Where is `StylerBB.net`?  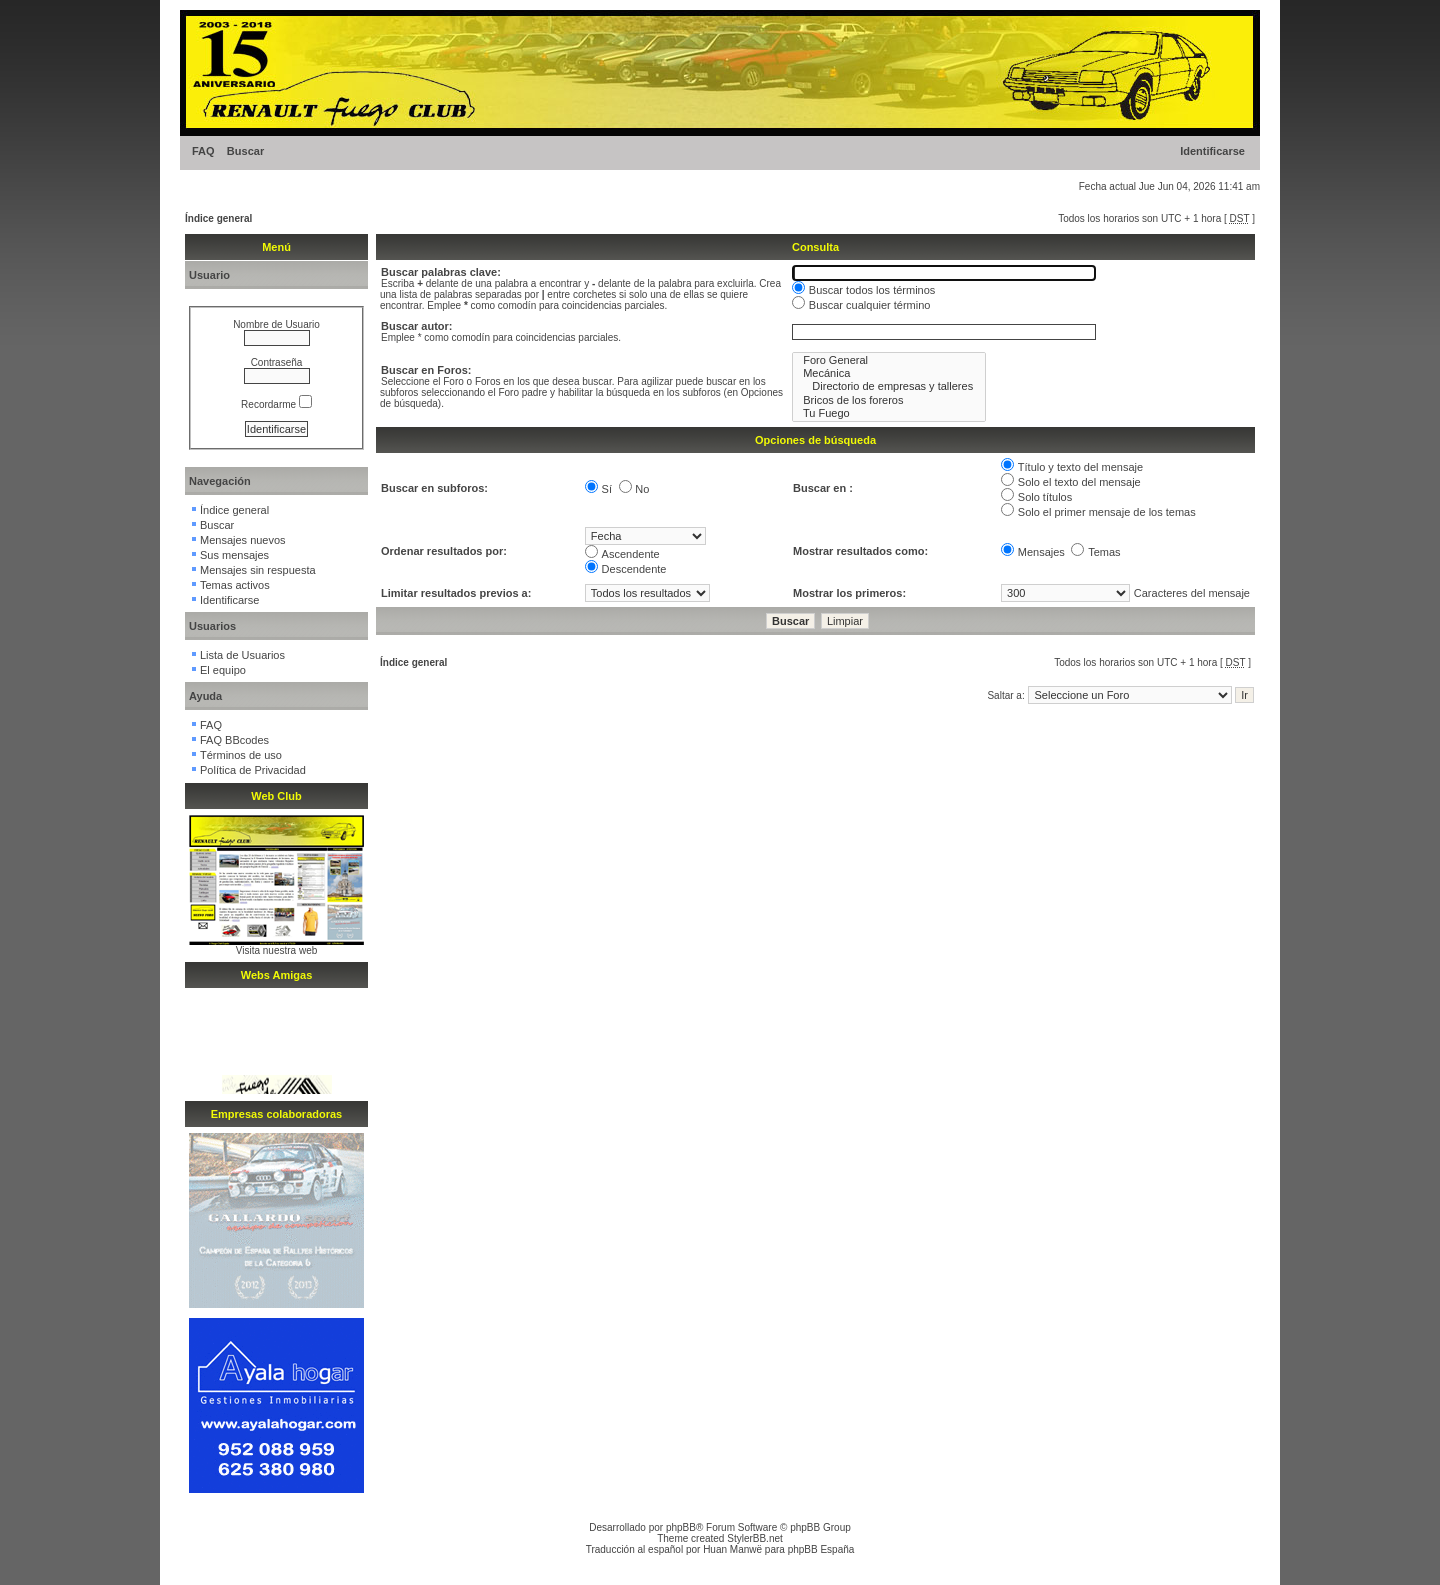
StylerBB.net is located at coordinates (755, 1538).